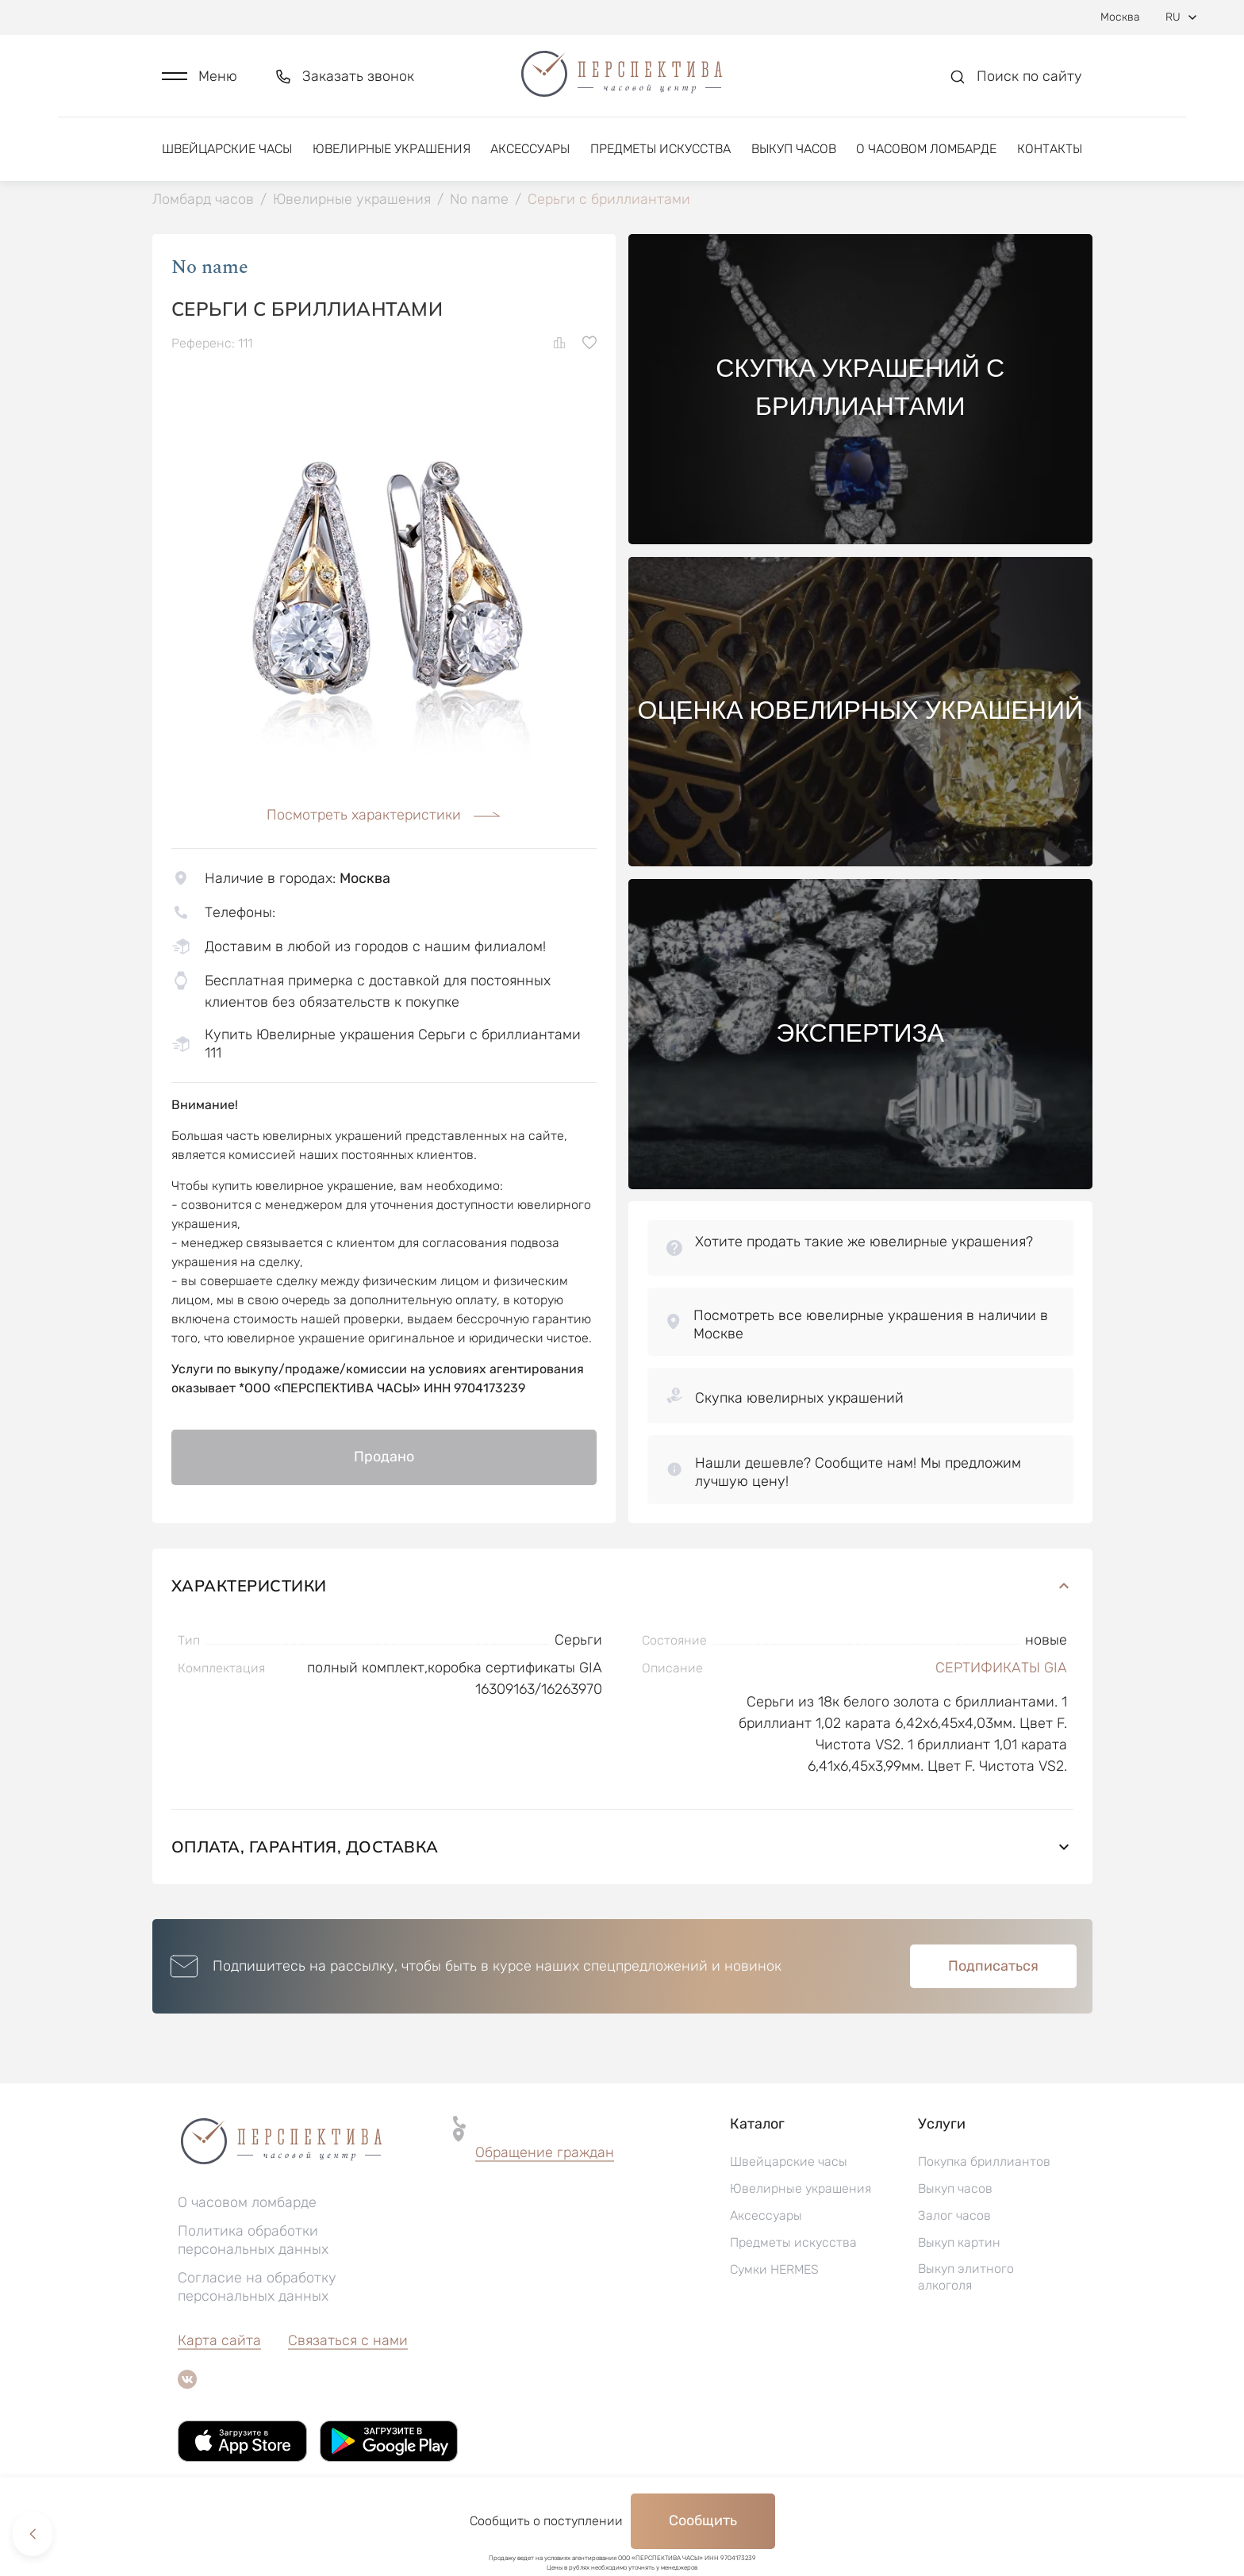  I want to click on Залог часов, so click(954, 2217).